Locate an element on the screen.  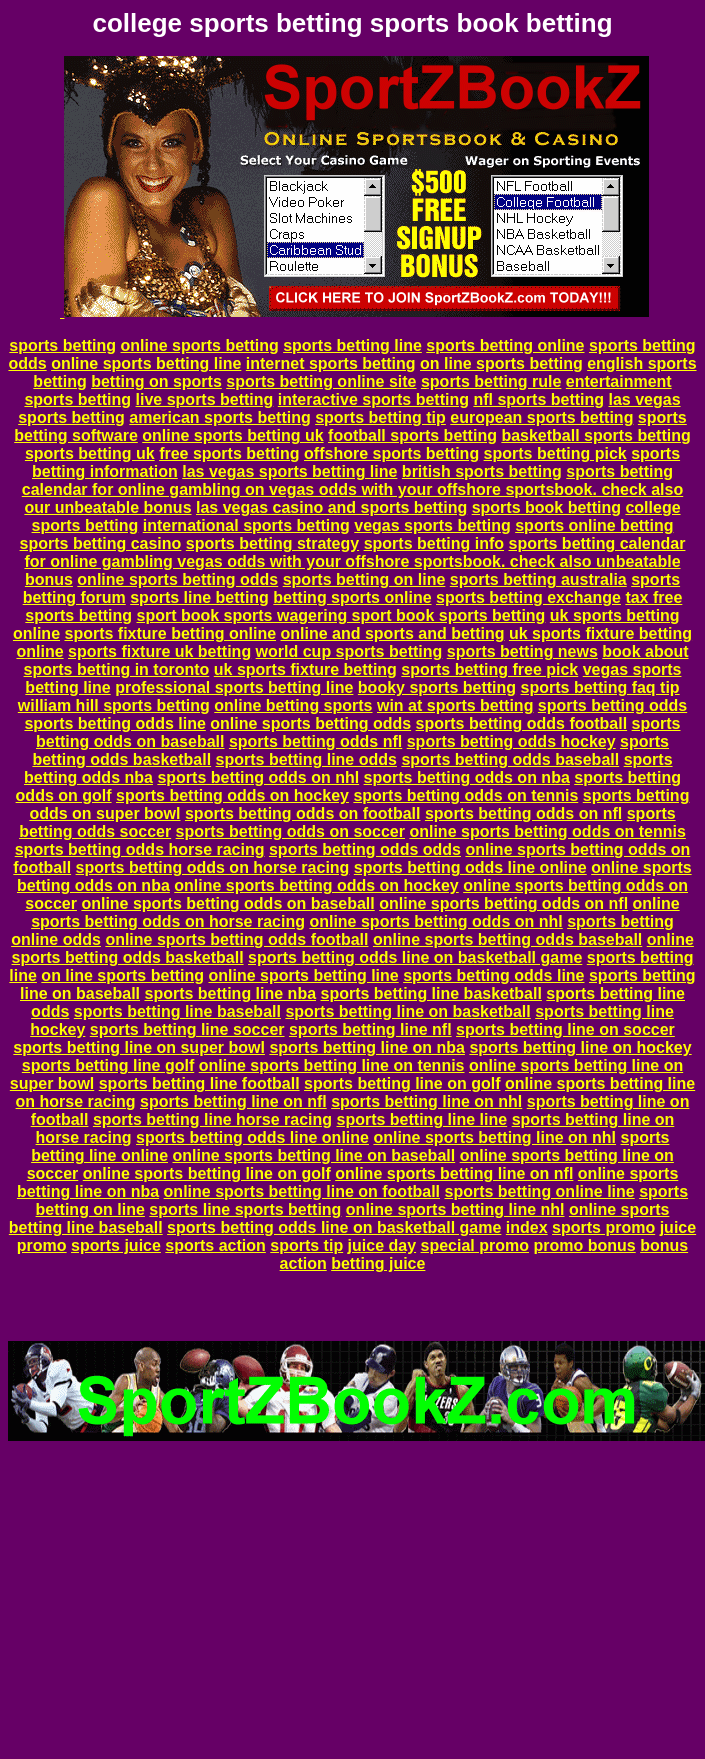
sports book betting is located at coordinates (546, 507).